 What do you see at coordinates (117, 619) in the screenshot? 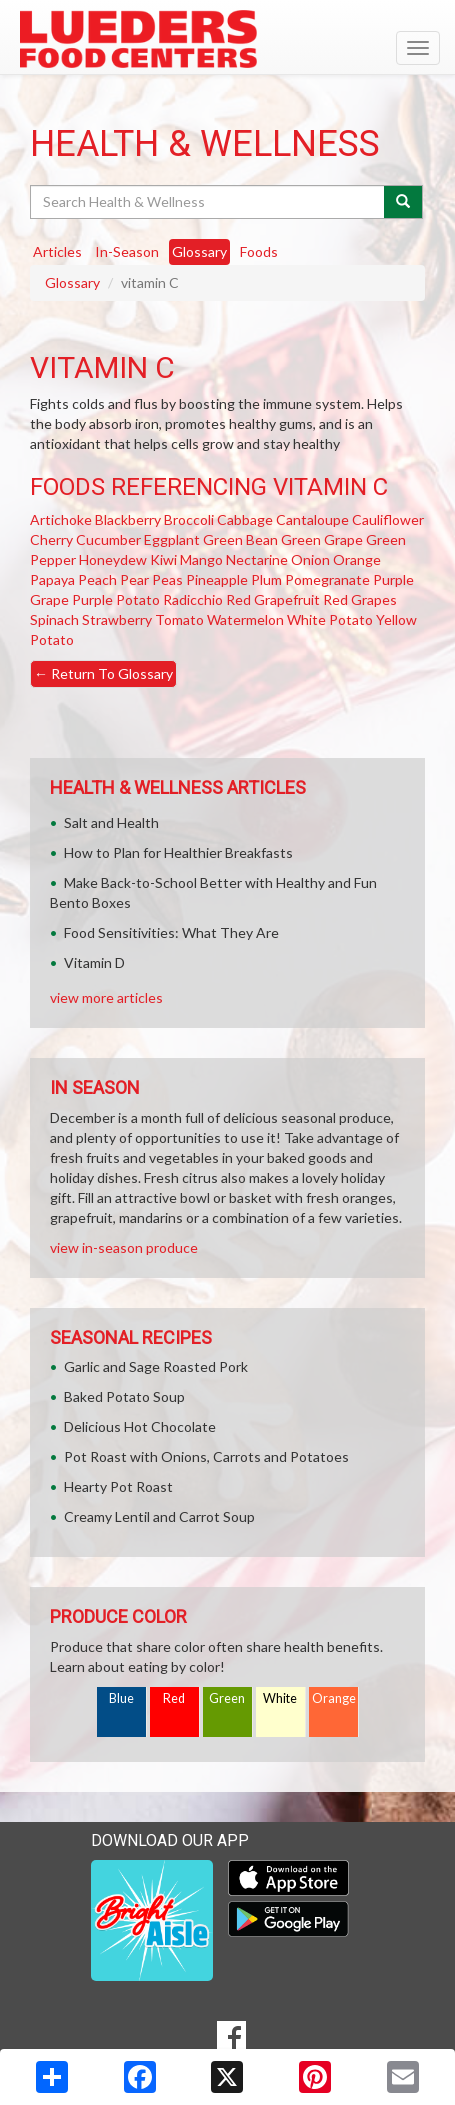
I see `Strawberry` at bounding box center [117, 619].